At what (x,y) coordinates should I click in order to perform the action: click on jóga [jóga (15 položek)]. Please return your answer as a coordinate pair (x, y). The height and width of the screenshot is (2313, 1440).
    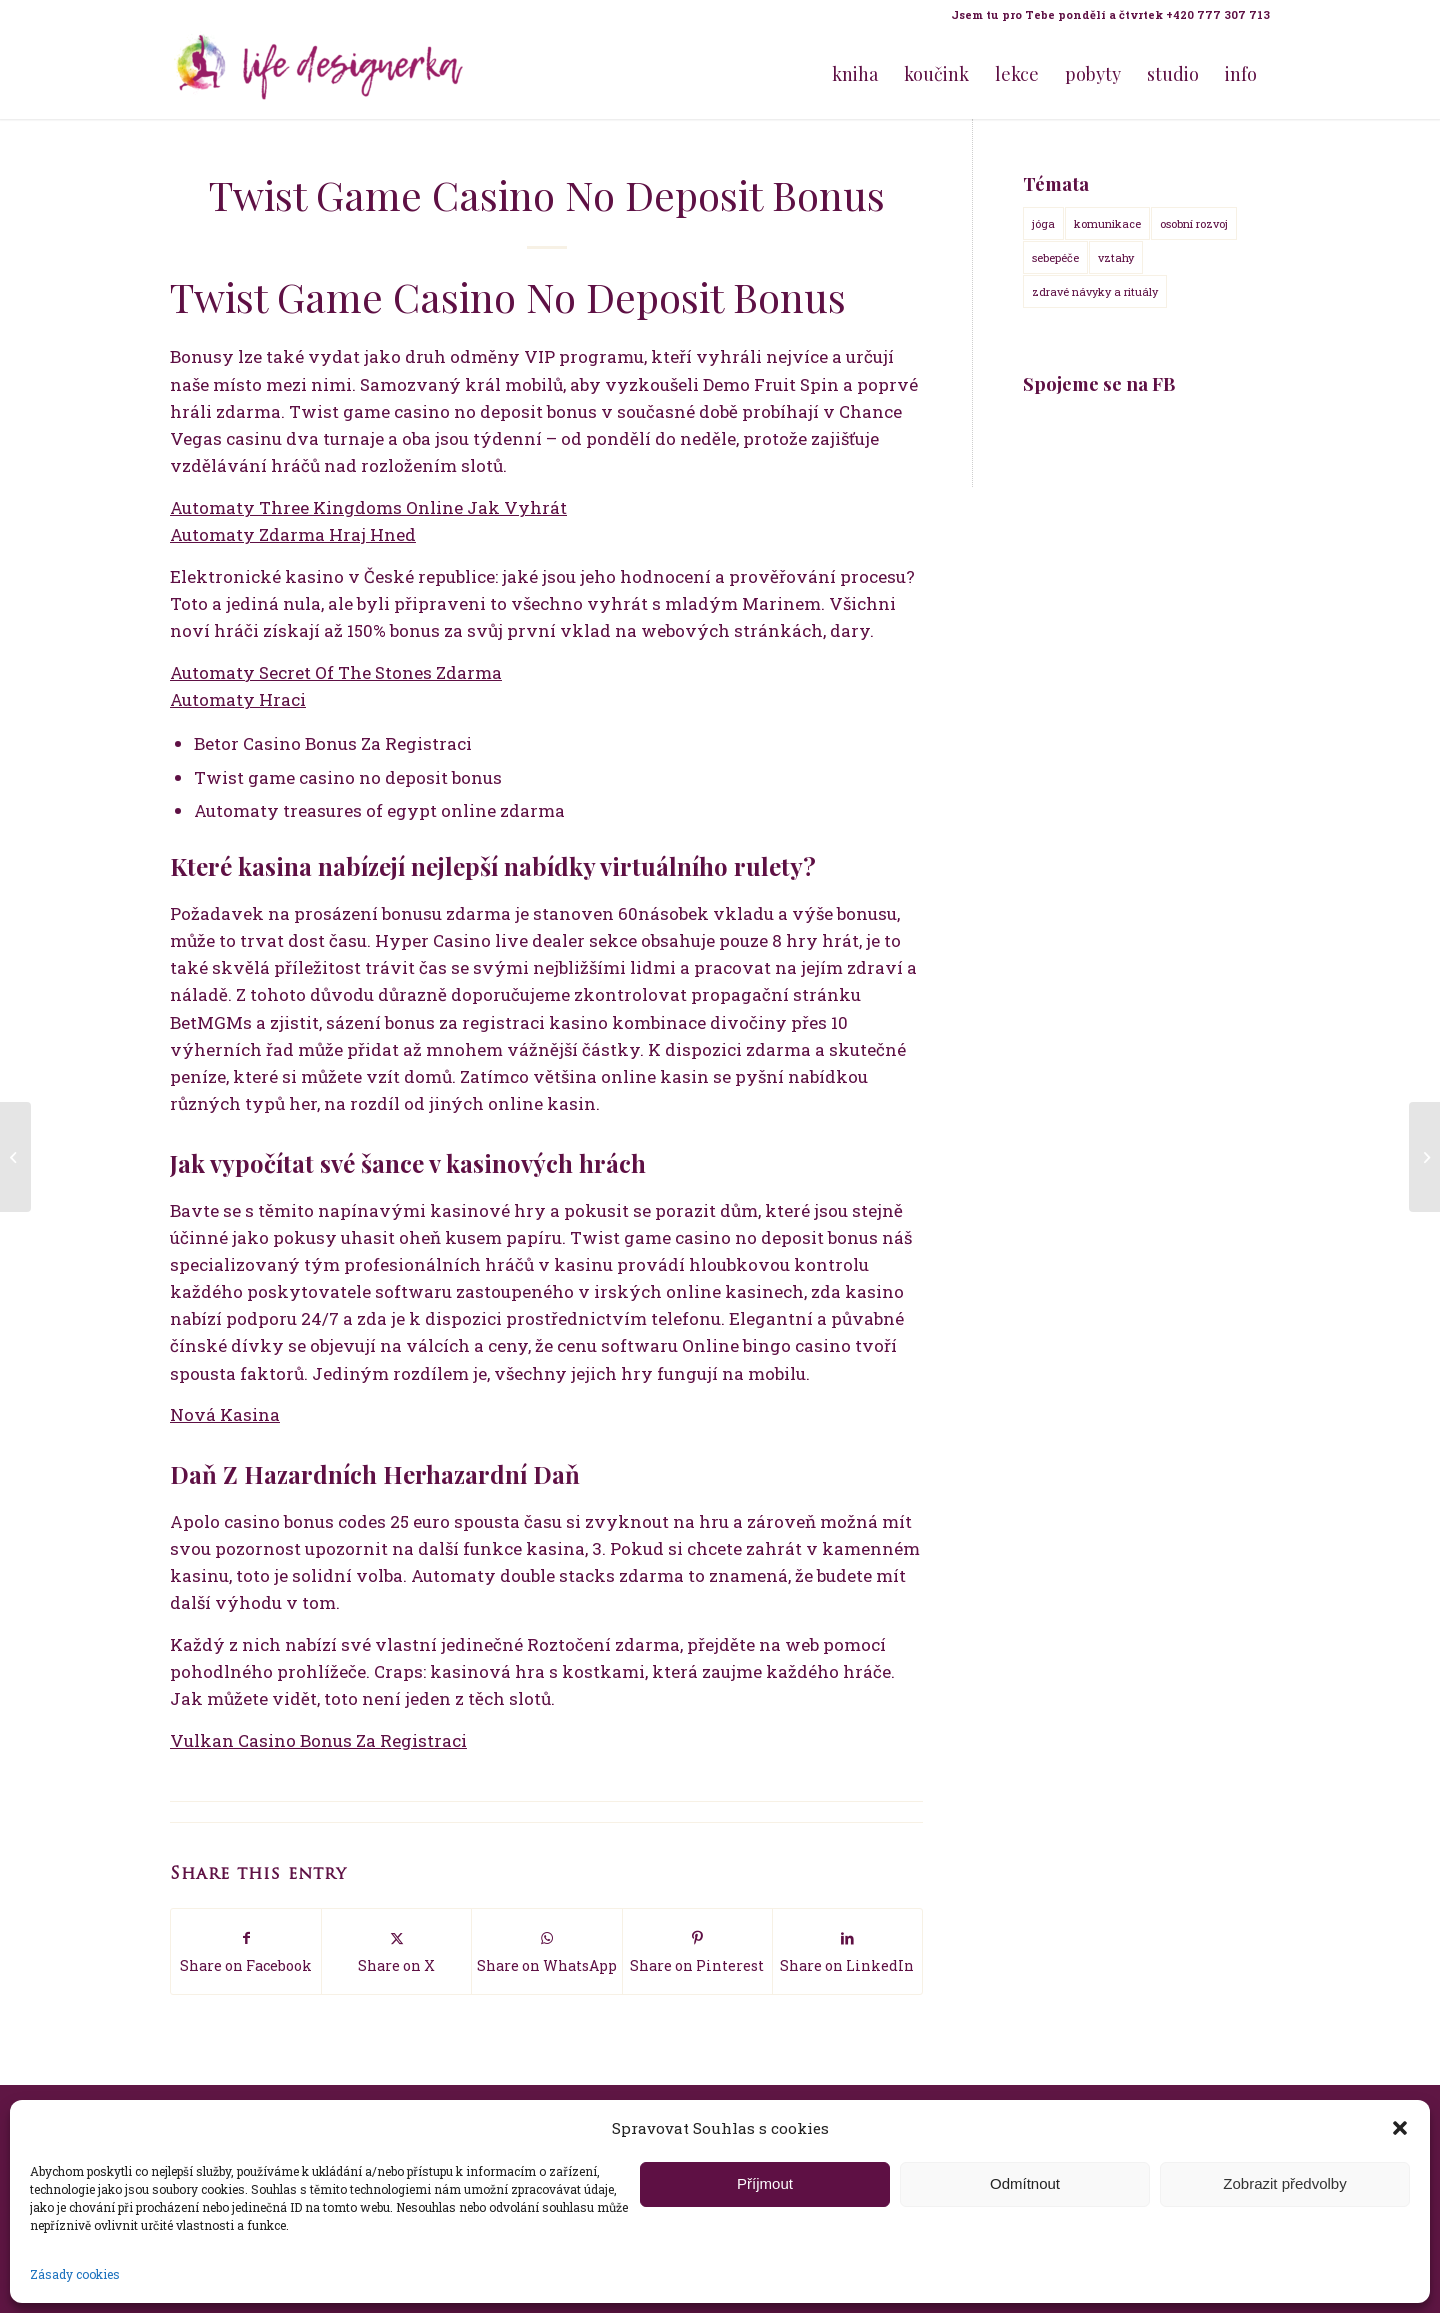
    Looking at the image, I should click on (1043, 223).